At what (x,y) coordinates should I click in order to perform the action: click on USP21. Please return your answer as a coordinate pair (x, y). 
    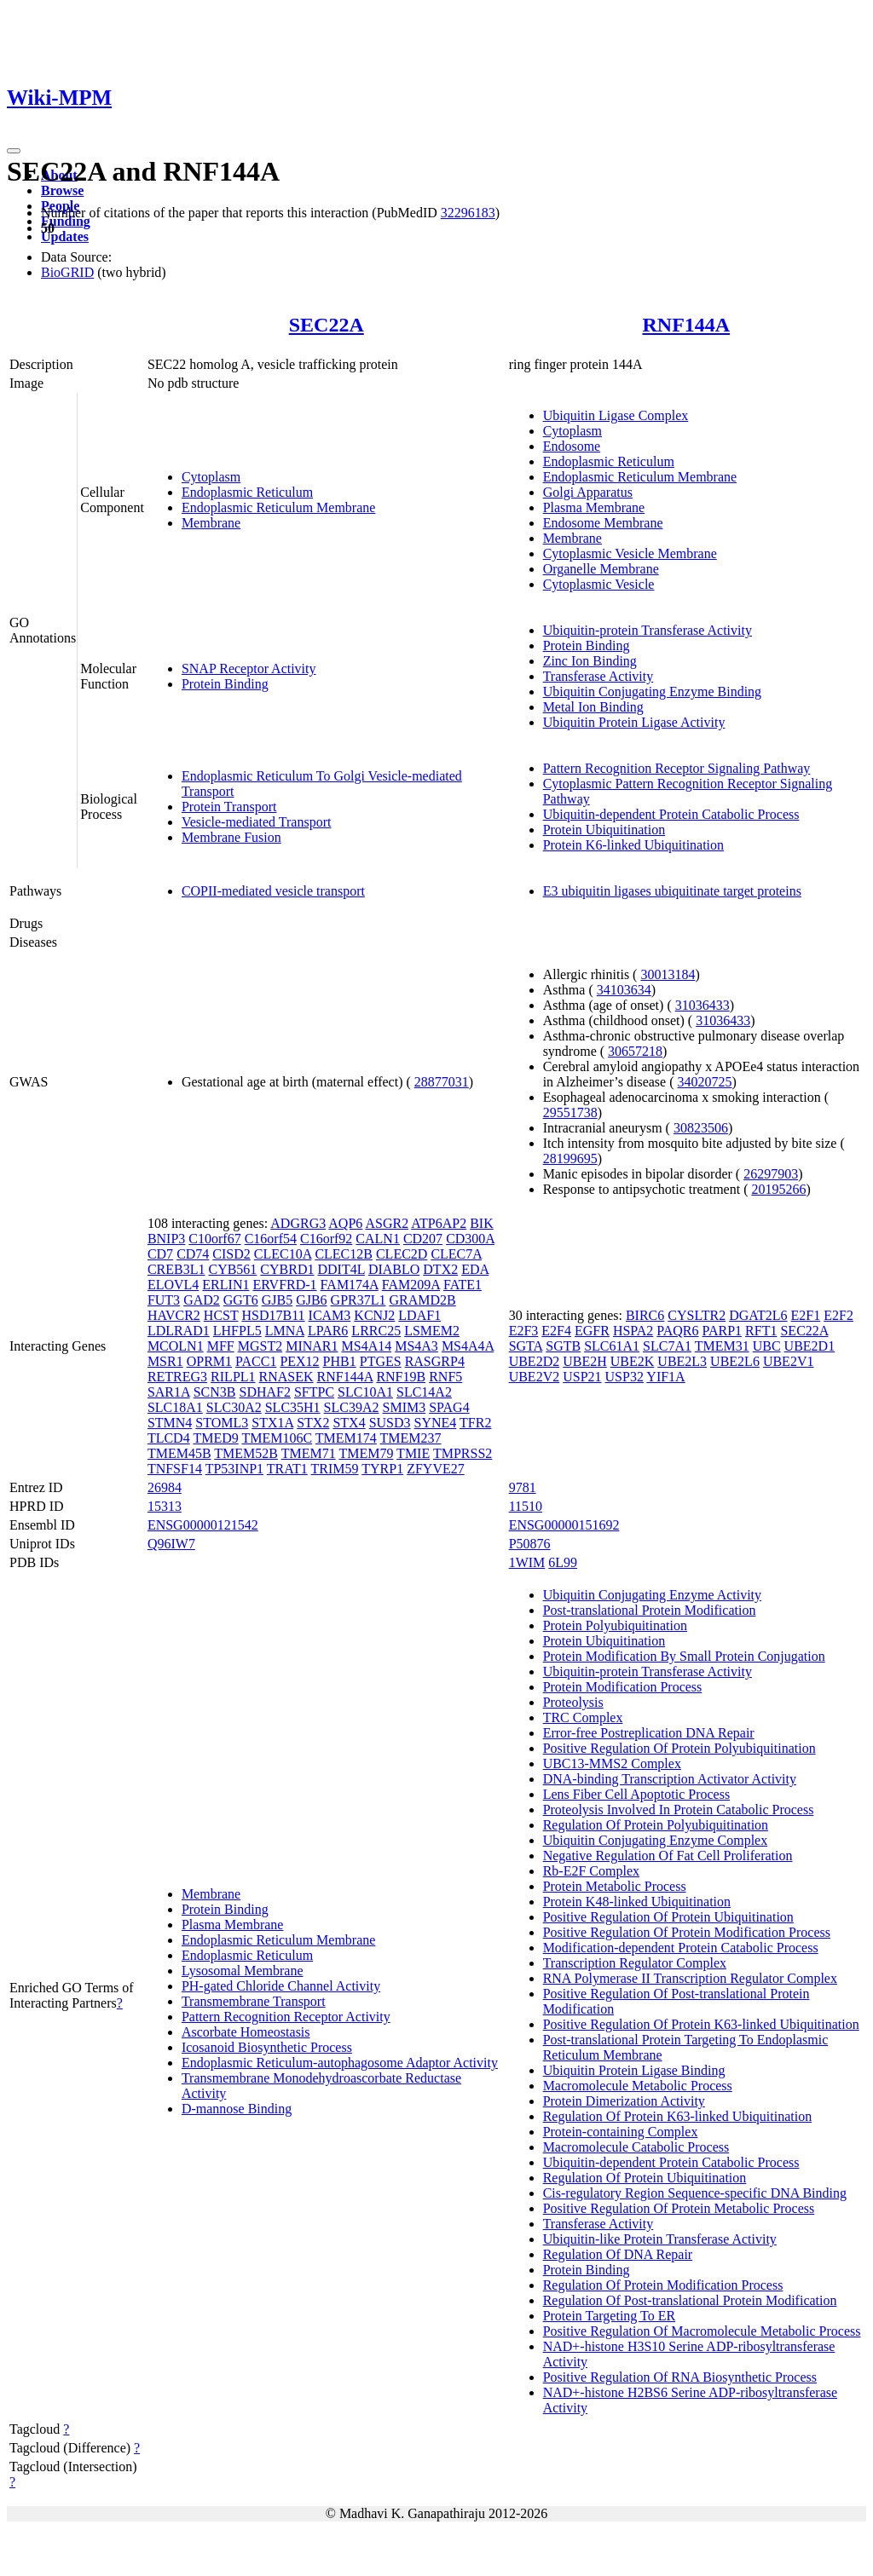
    Looking at the image, I should click on (582, 1376).